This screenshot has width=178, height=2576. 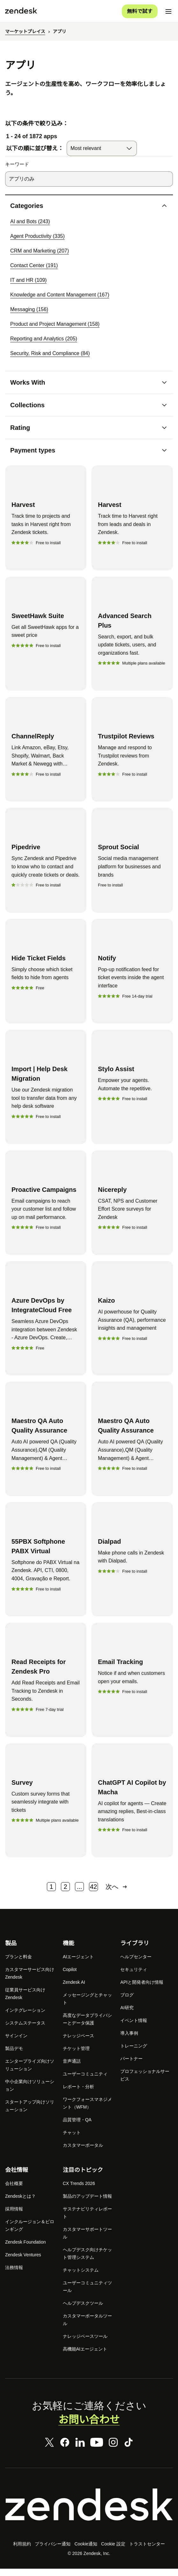 What do you see at coordinates (113, 2550) in the screenshot?
I see `Cookie 設定` at bounding box center [113, 2550].